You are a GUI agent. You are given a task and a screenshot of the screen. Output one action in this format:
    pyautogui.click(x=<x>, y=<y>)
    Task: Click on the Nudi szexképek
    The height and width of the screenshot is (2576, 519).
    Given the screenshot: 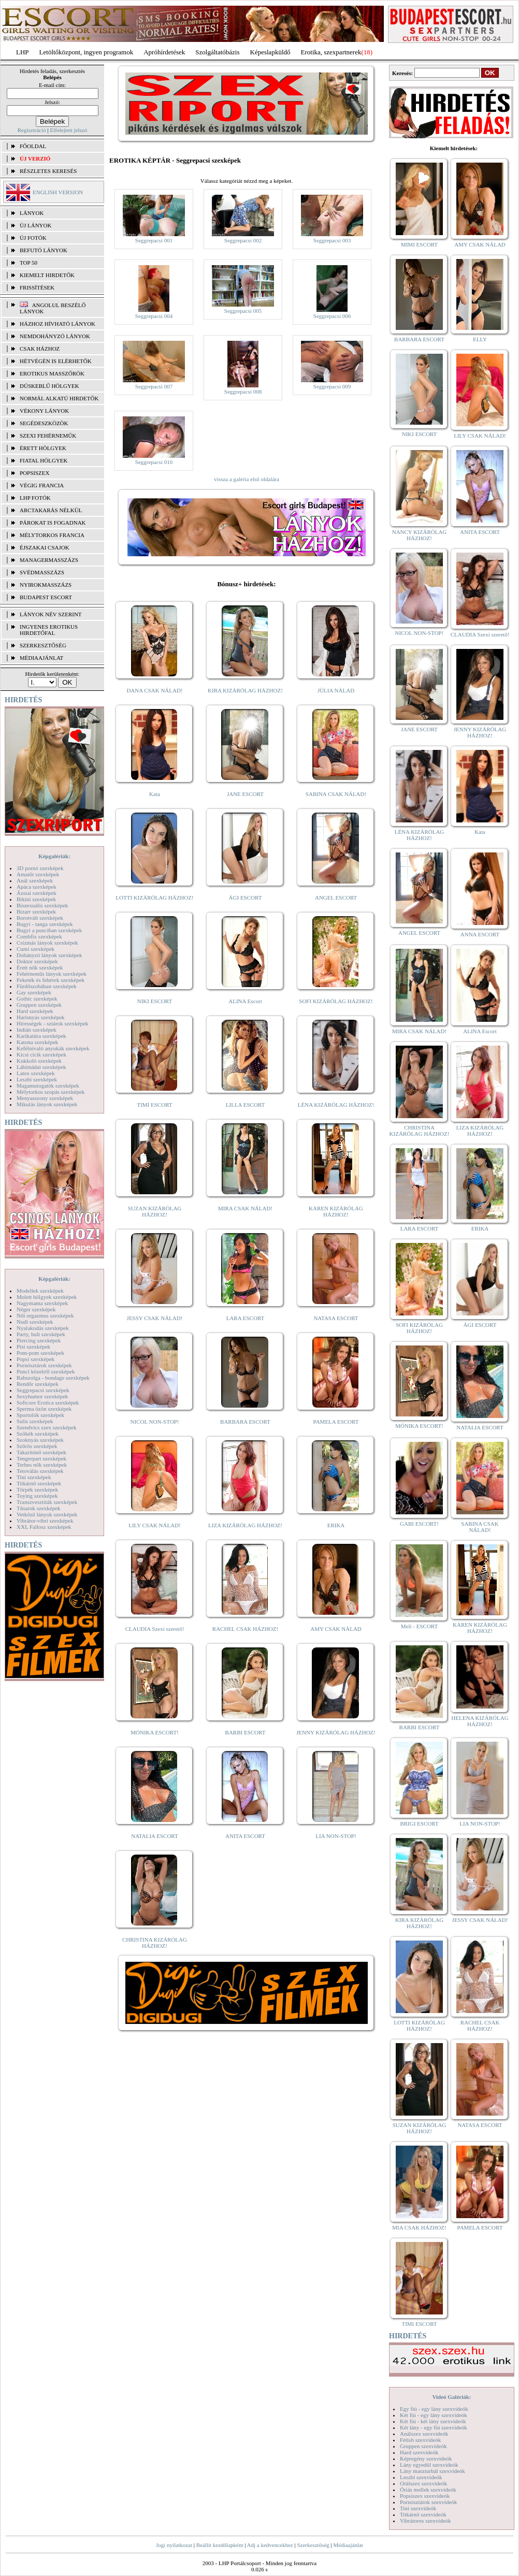 What is the action you would take?
    pyautogui.click(x=35, y=1322)
    